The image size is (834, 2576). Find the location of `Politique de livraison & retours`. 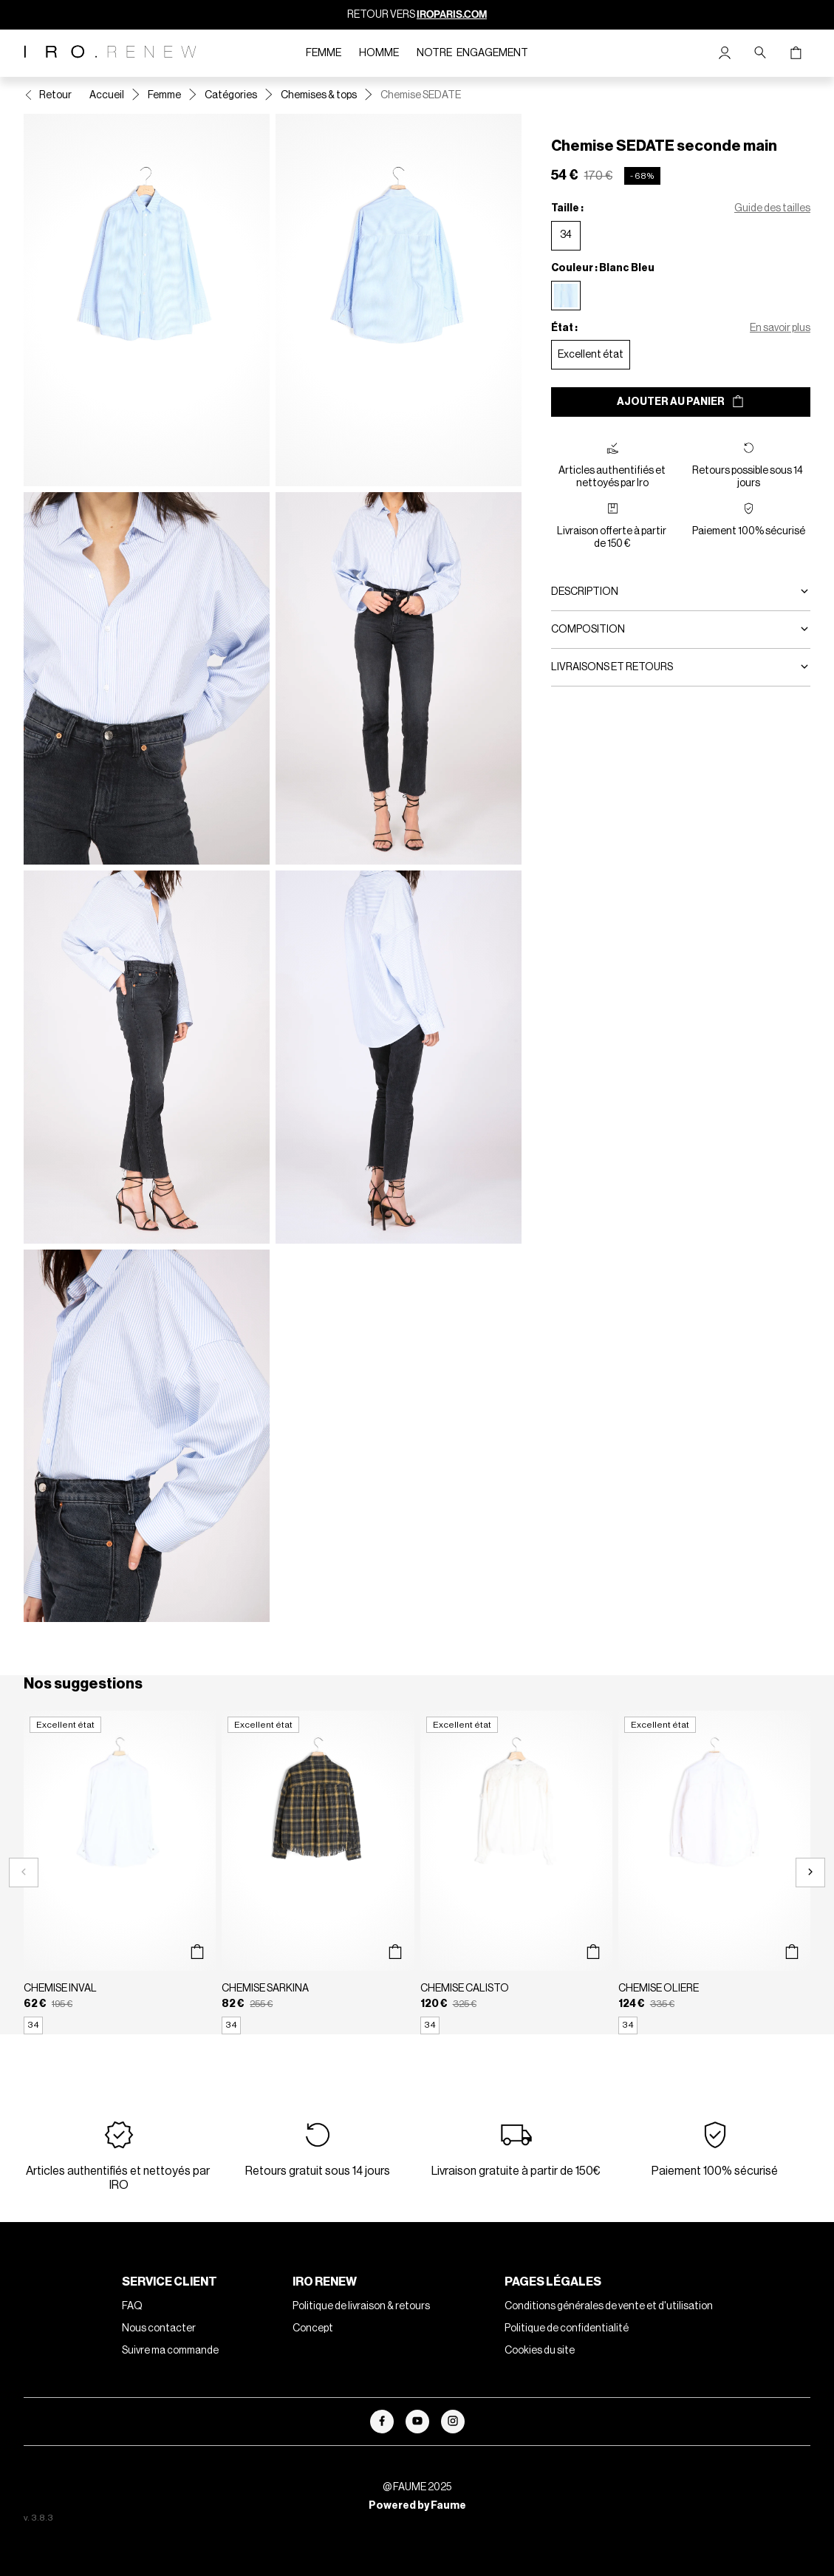

Politique de livraison & retours is located at coordinates (361, 2306).